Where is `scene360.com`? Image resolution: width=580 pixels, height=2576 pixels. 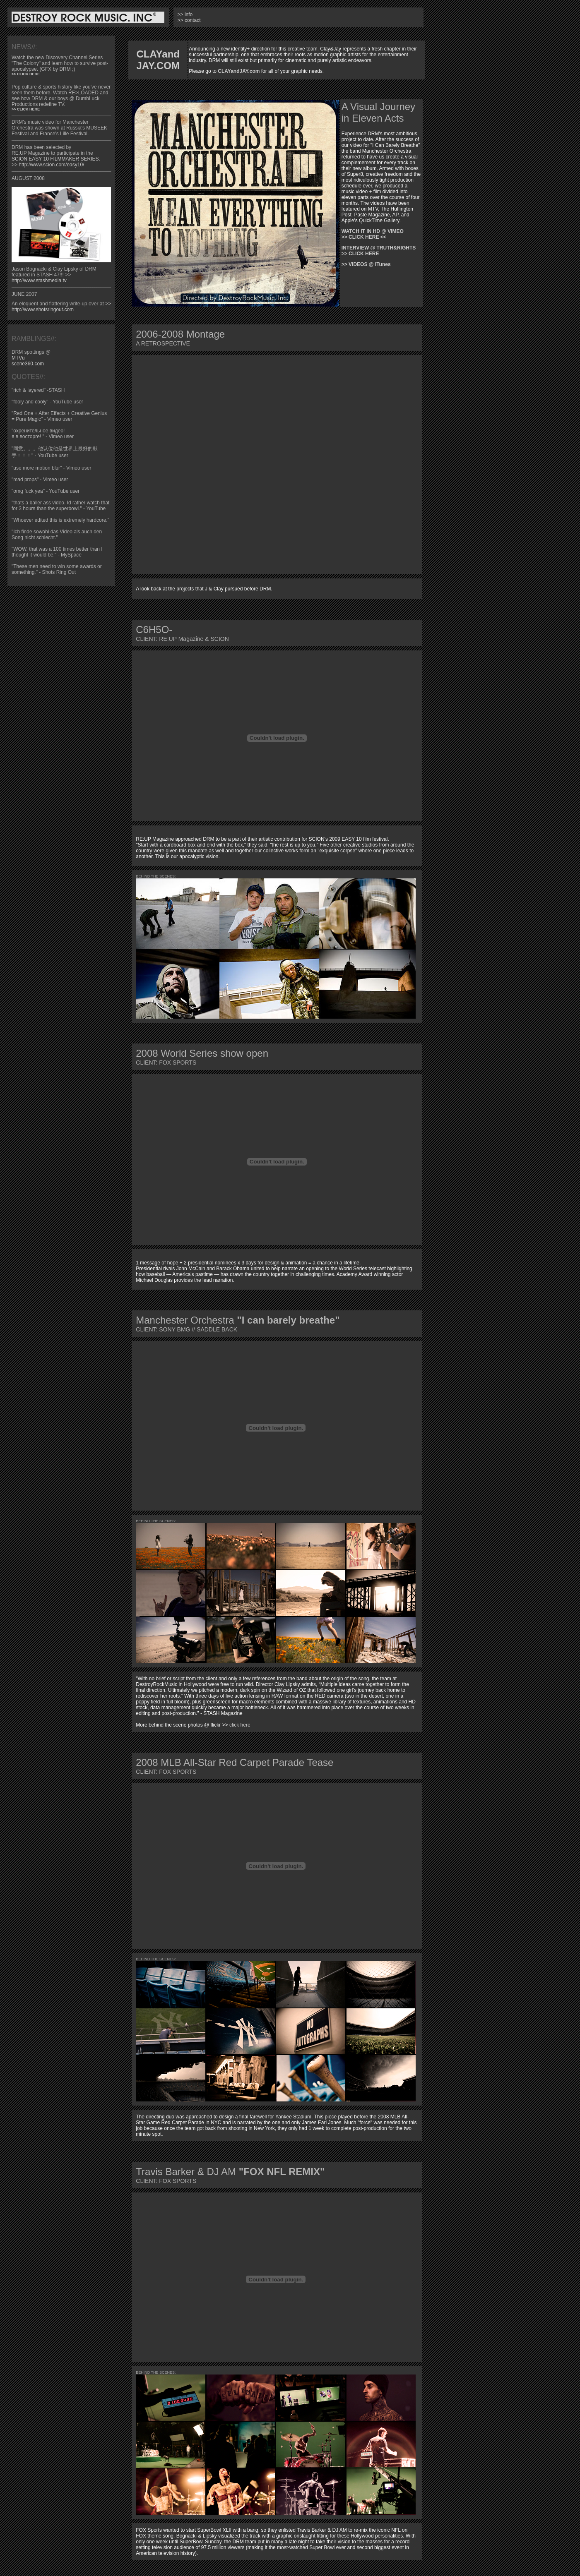 scene360.com is located at coordinates (28, 364).